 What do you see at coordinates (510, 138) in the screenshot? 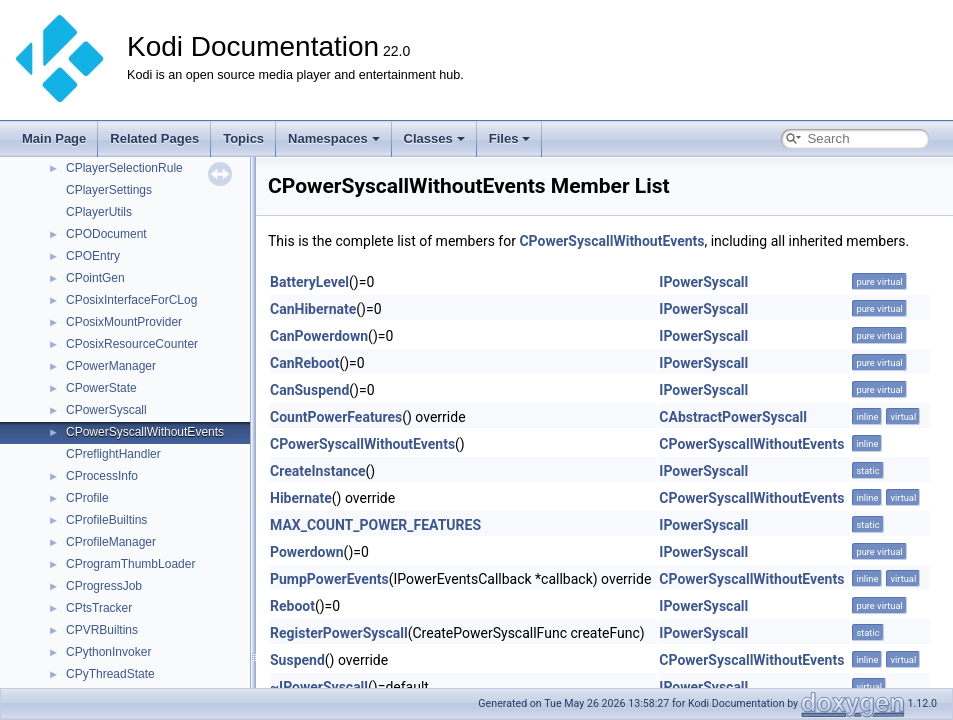
I see `Files` at bounding box center [510, 138].